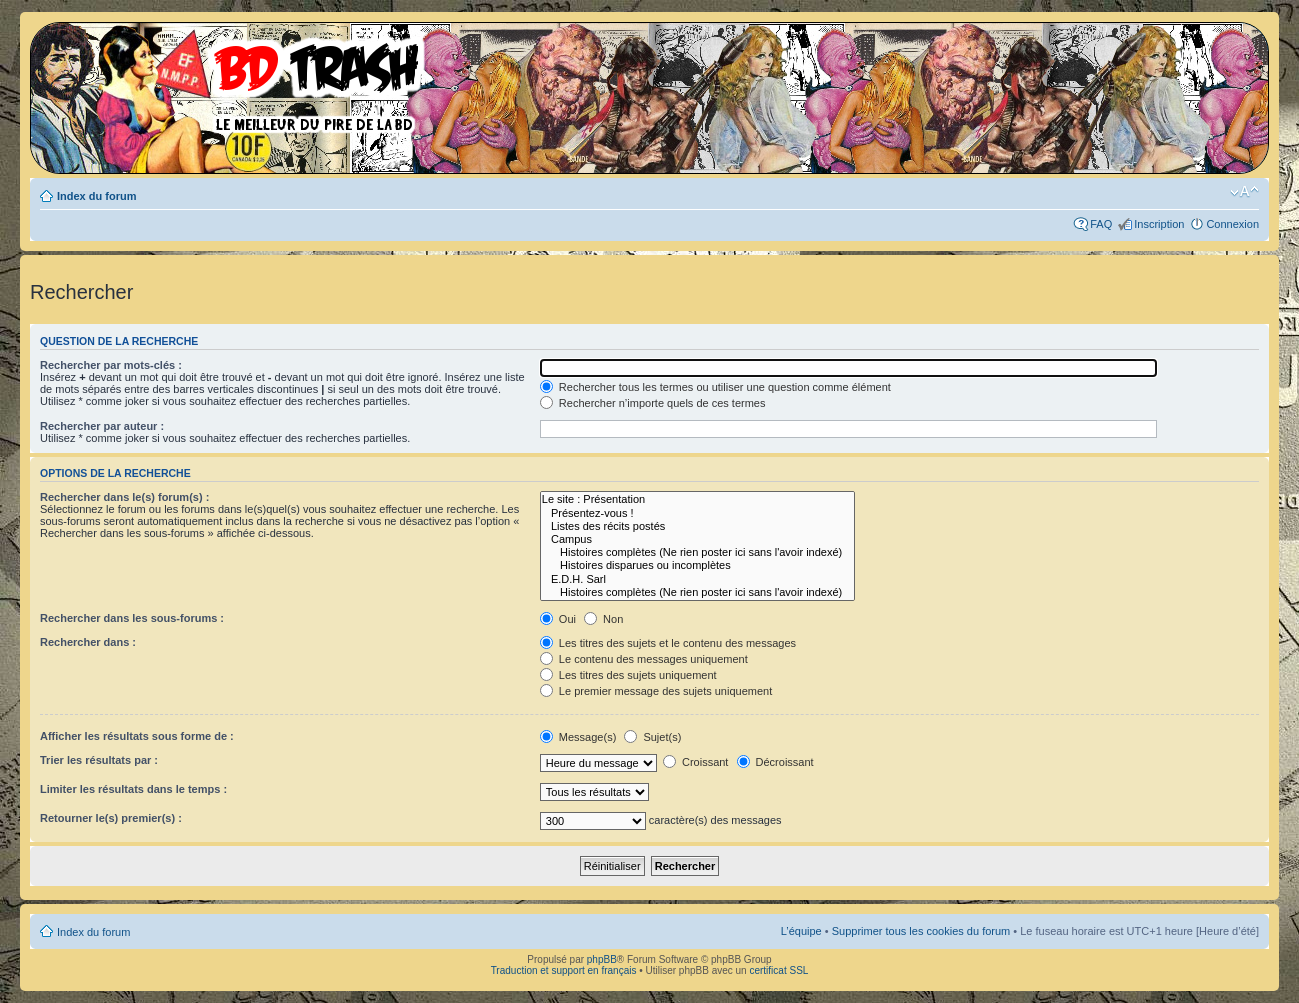 This screenshot has width=1299, height=1003. What do you see at coordinates (775, 762) in the screenshot?
I see `Décroissant` at bounding box center [775, 762].